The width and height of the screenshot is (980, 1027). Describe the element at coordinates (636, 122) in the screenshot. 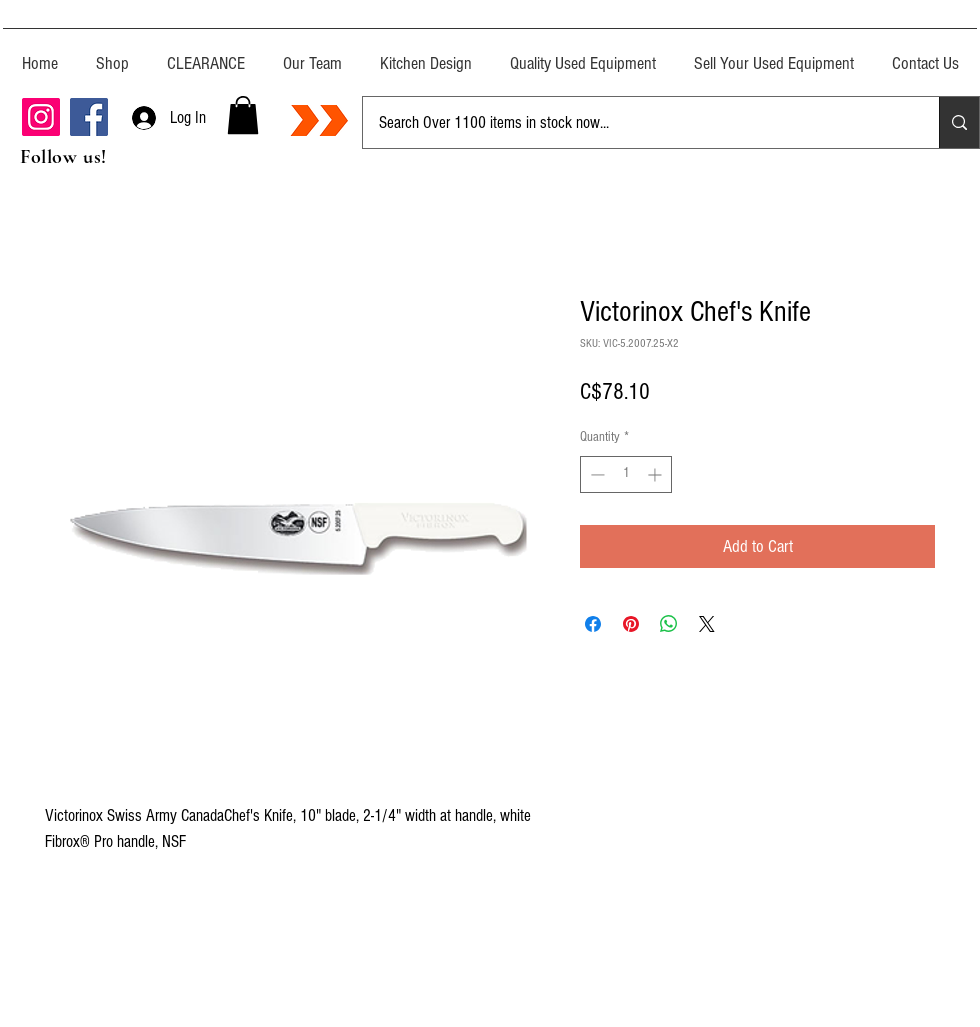

I see `[Search Over 1100 items in stock now...]` at that location.